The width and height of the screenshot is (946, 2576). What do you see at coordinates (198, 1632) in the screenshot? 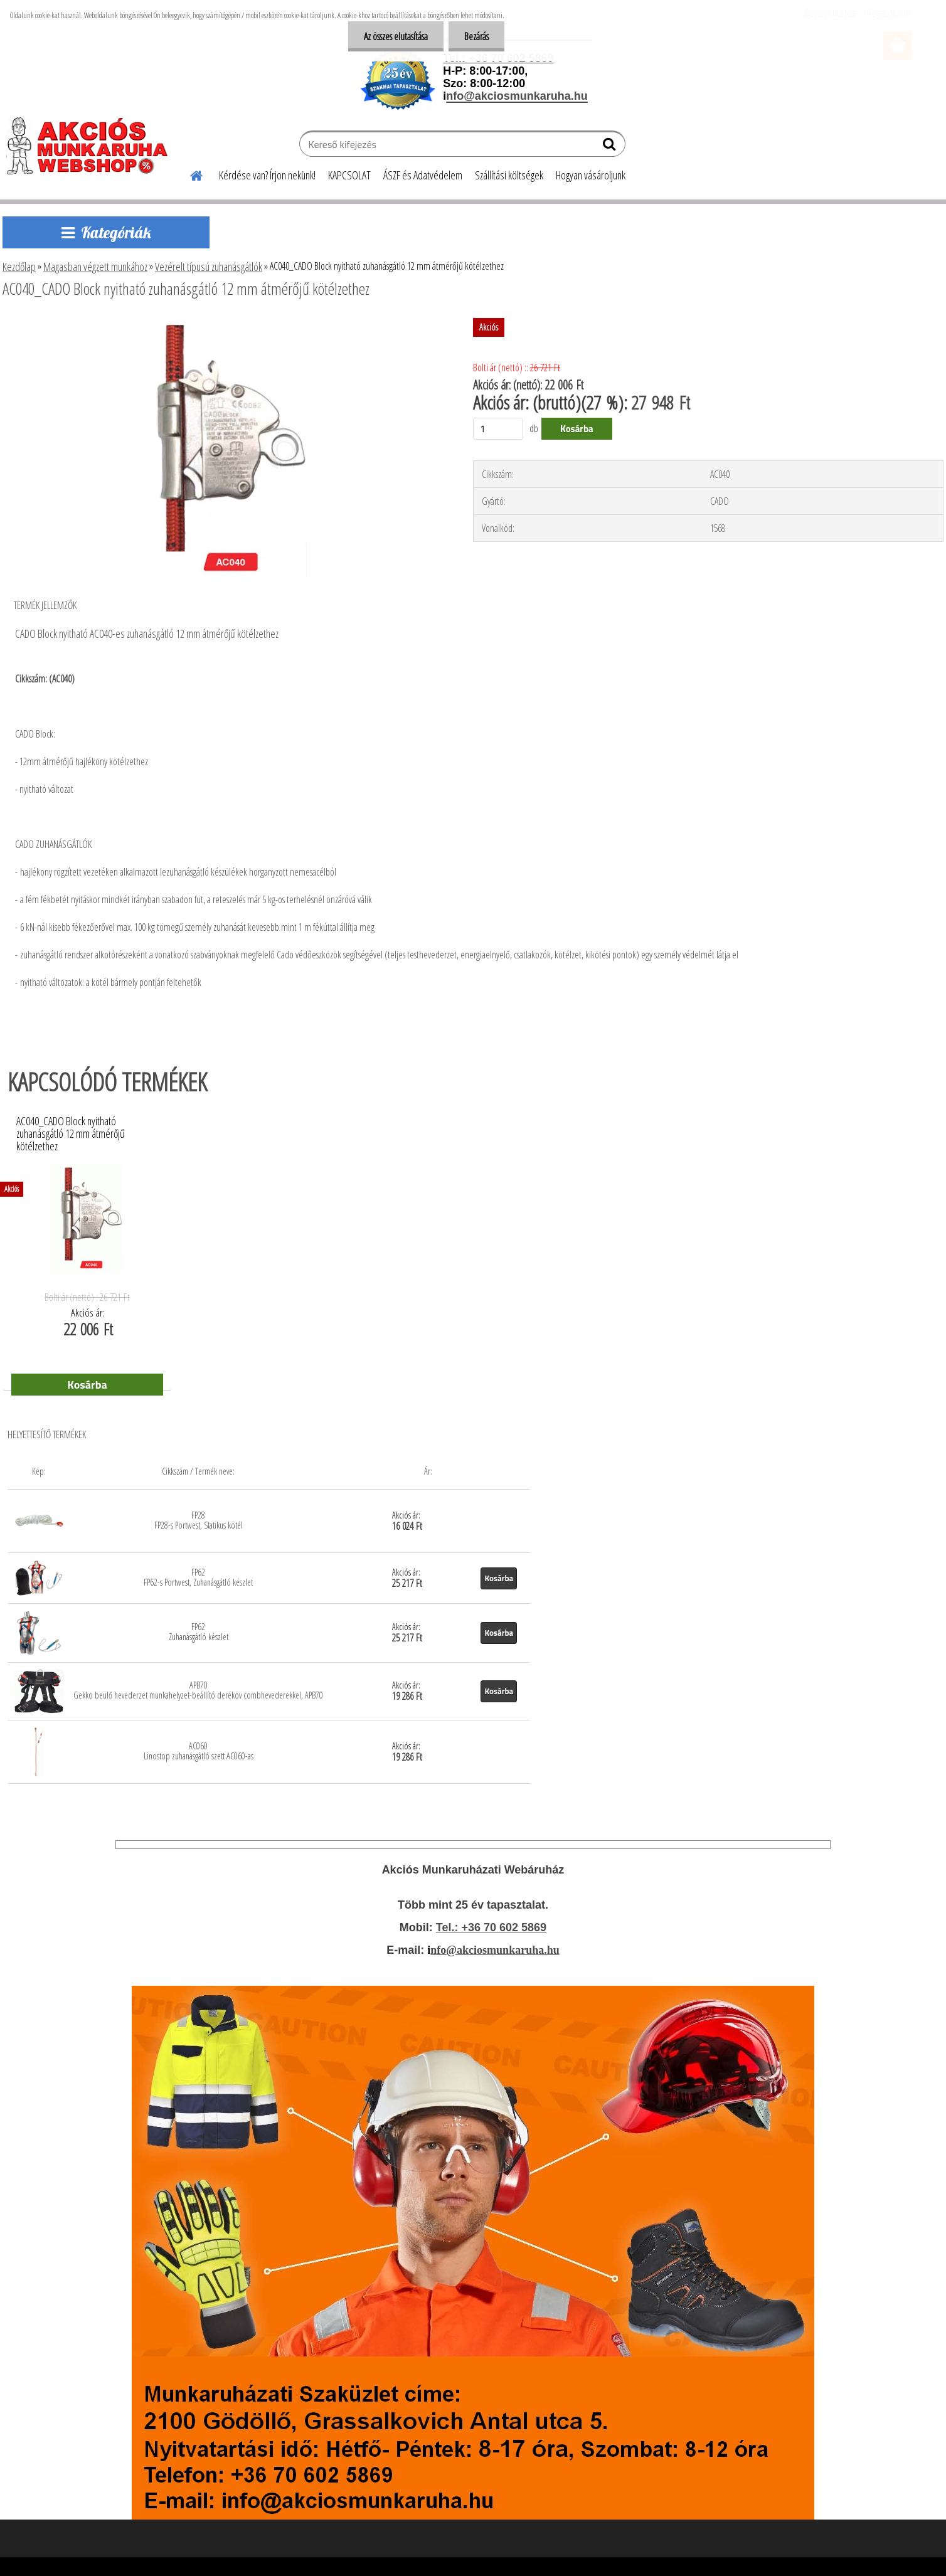
I see `FP62 Zuhanásgátló készlet` at bounding box center [198, 1632].